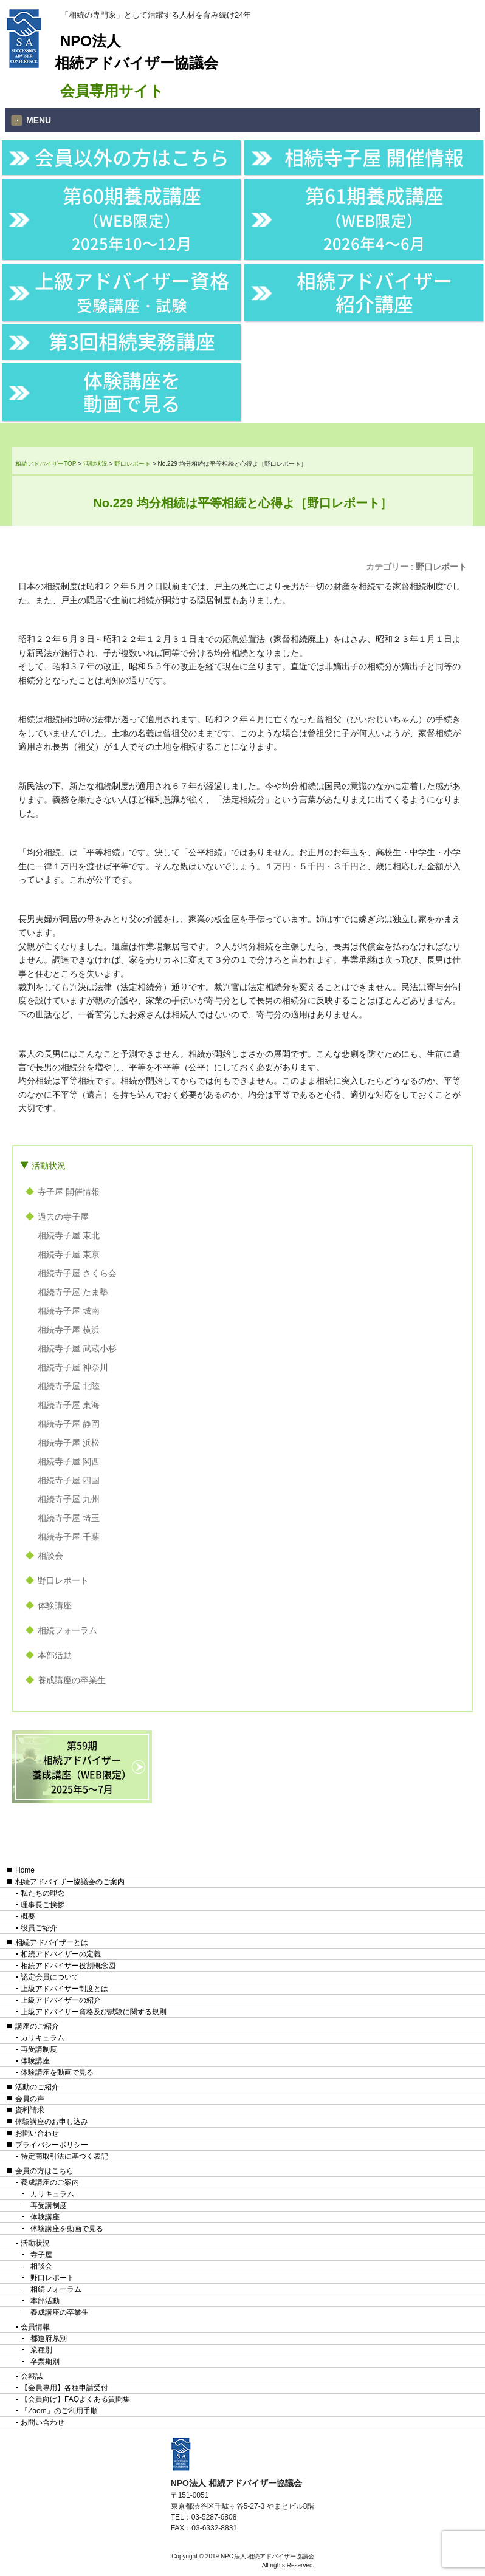 The height and width of the screenshot is (2576, 485). I want to click on 会員情報, so click(35, 2327).